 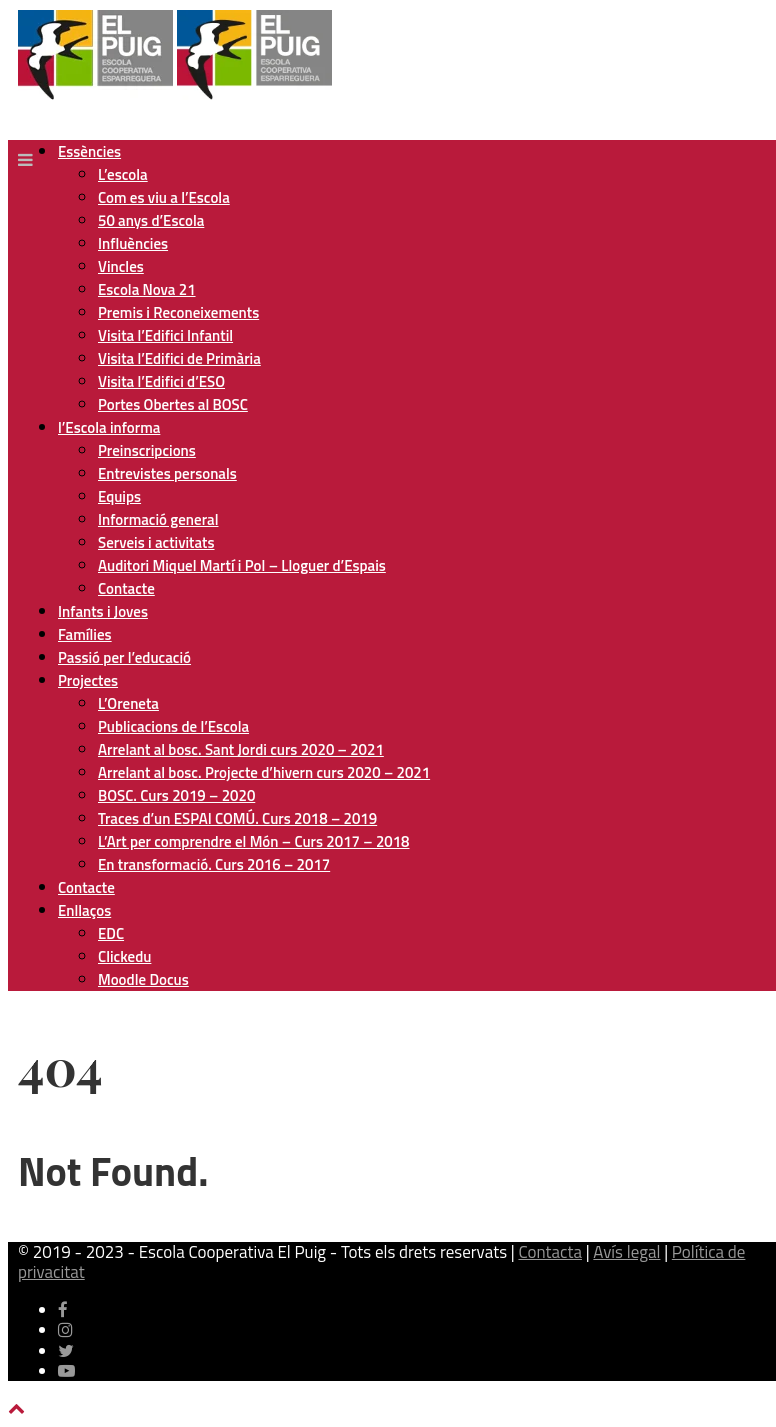 I want to click on BOSC. Curs 2019 – 2020, so click(x=176, y=795).